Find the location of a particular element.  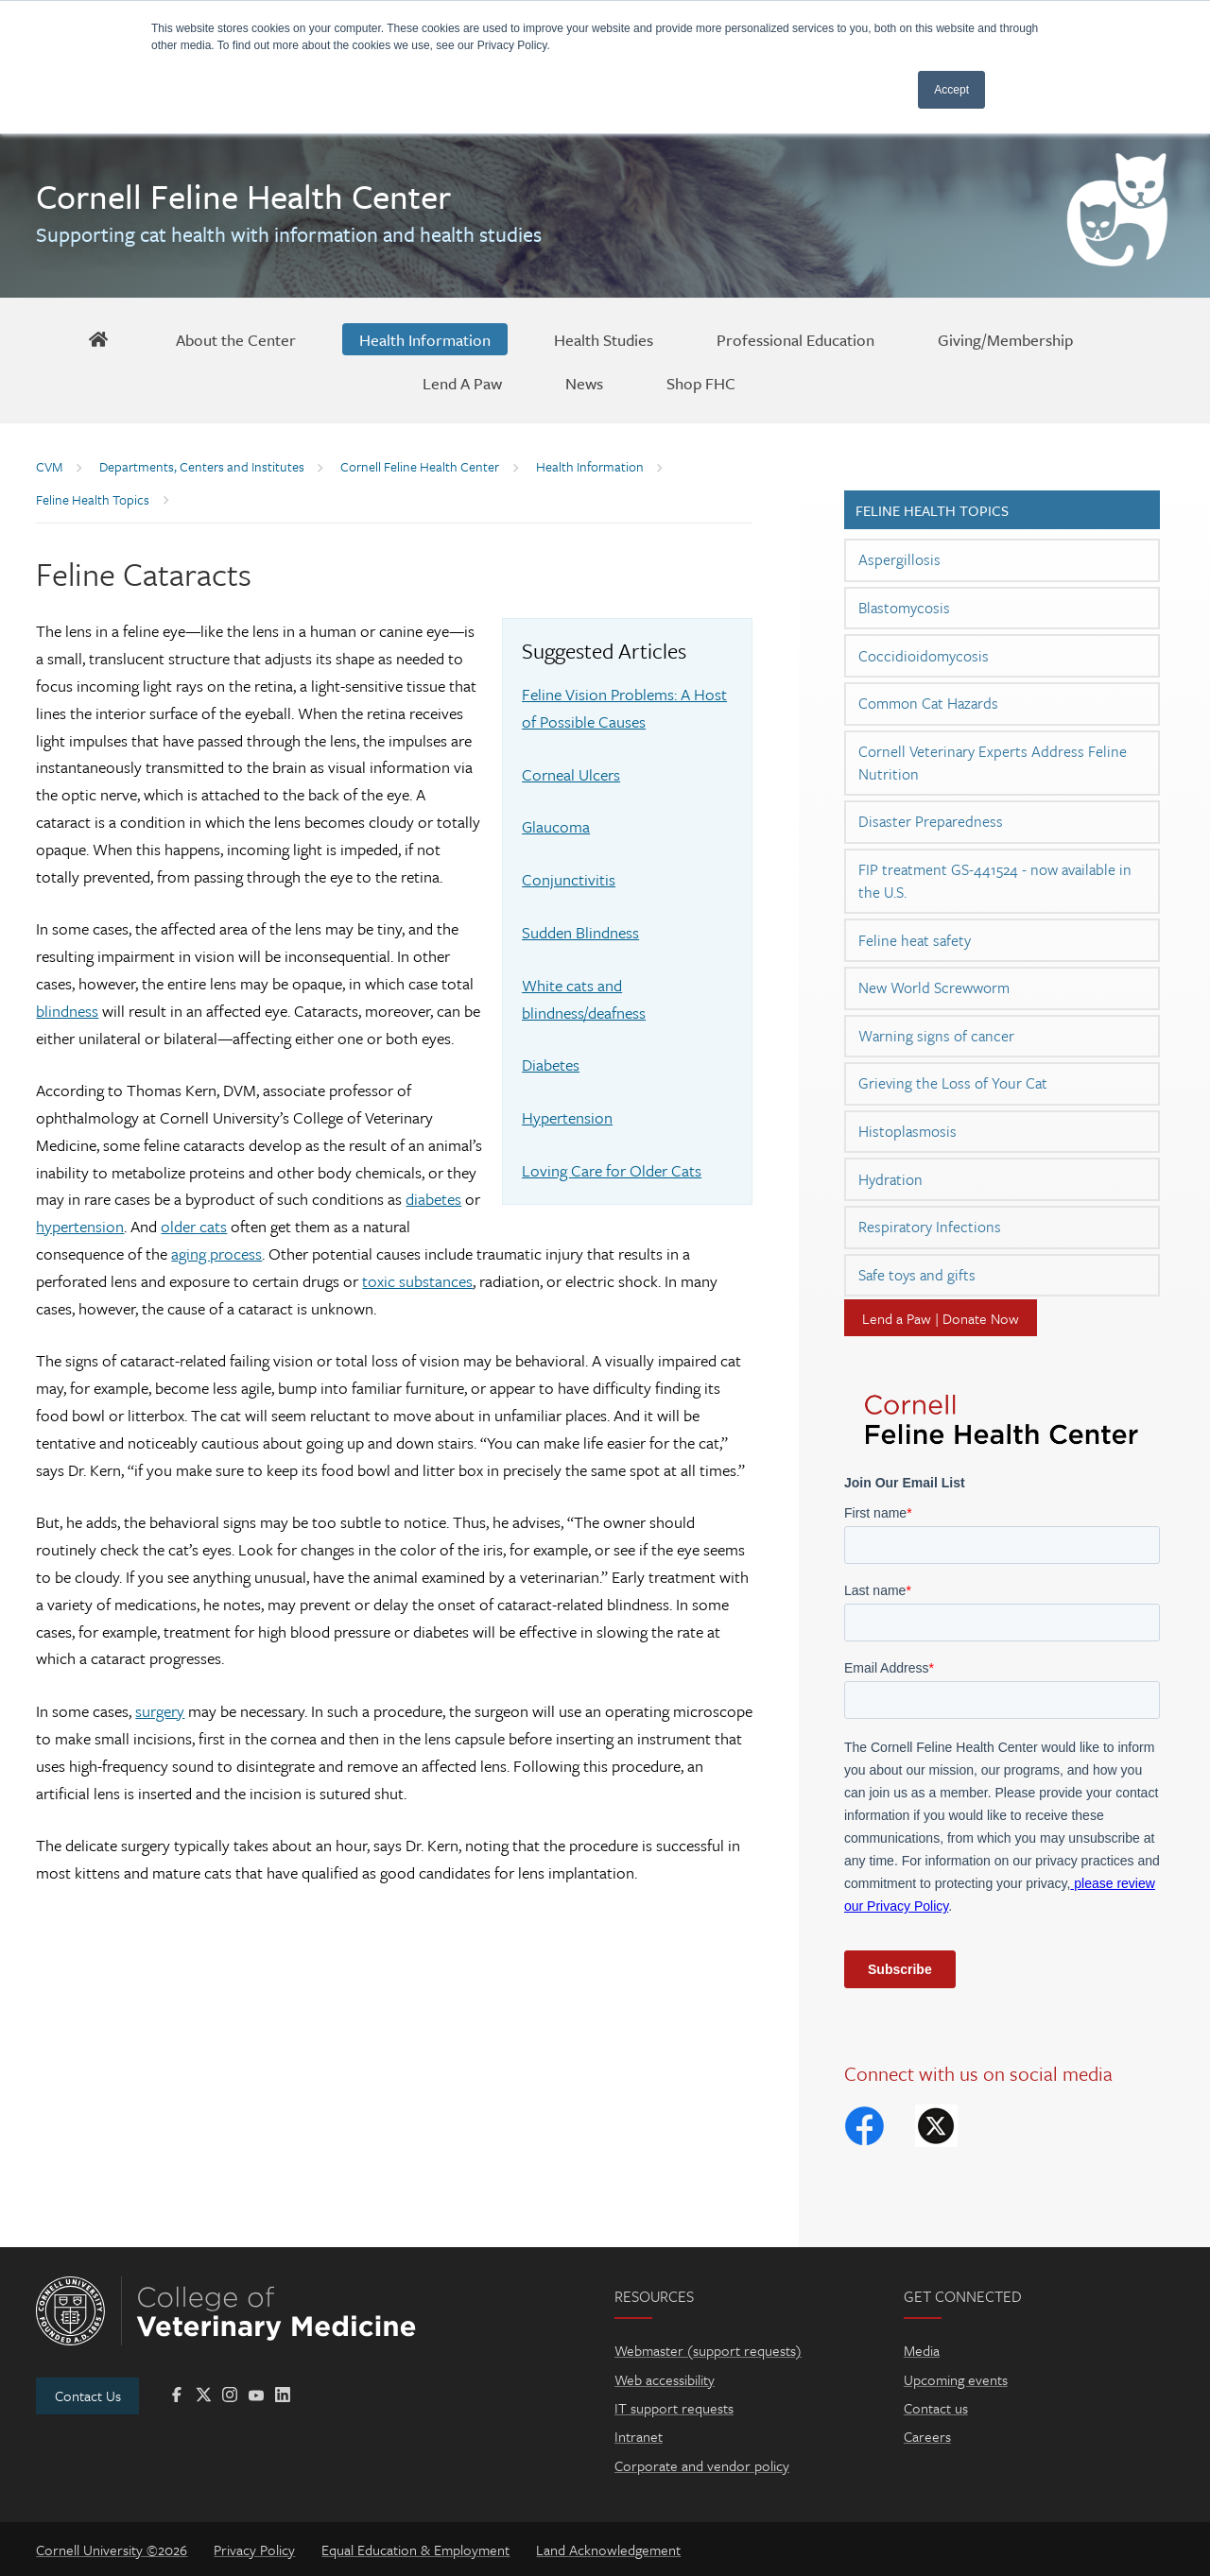

Warning signs of cancer is located at coordinates (936, 1035).